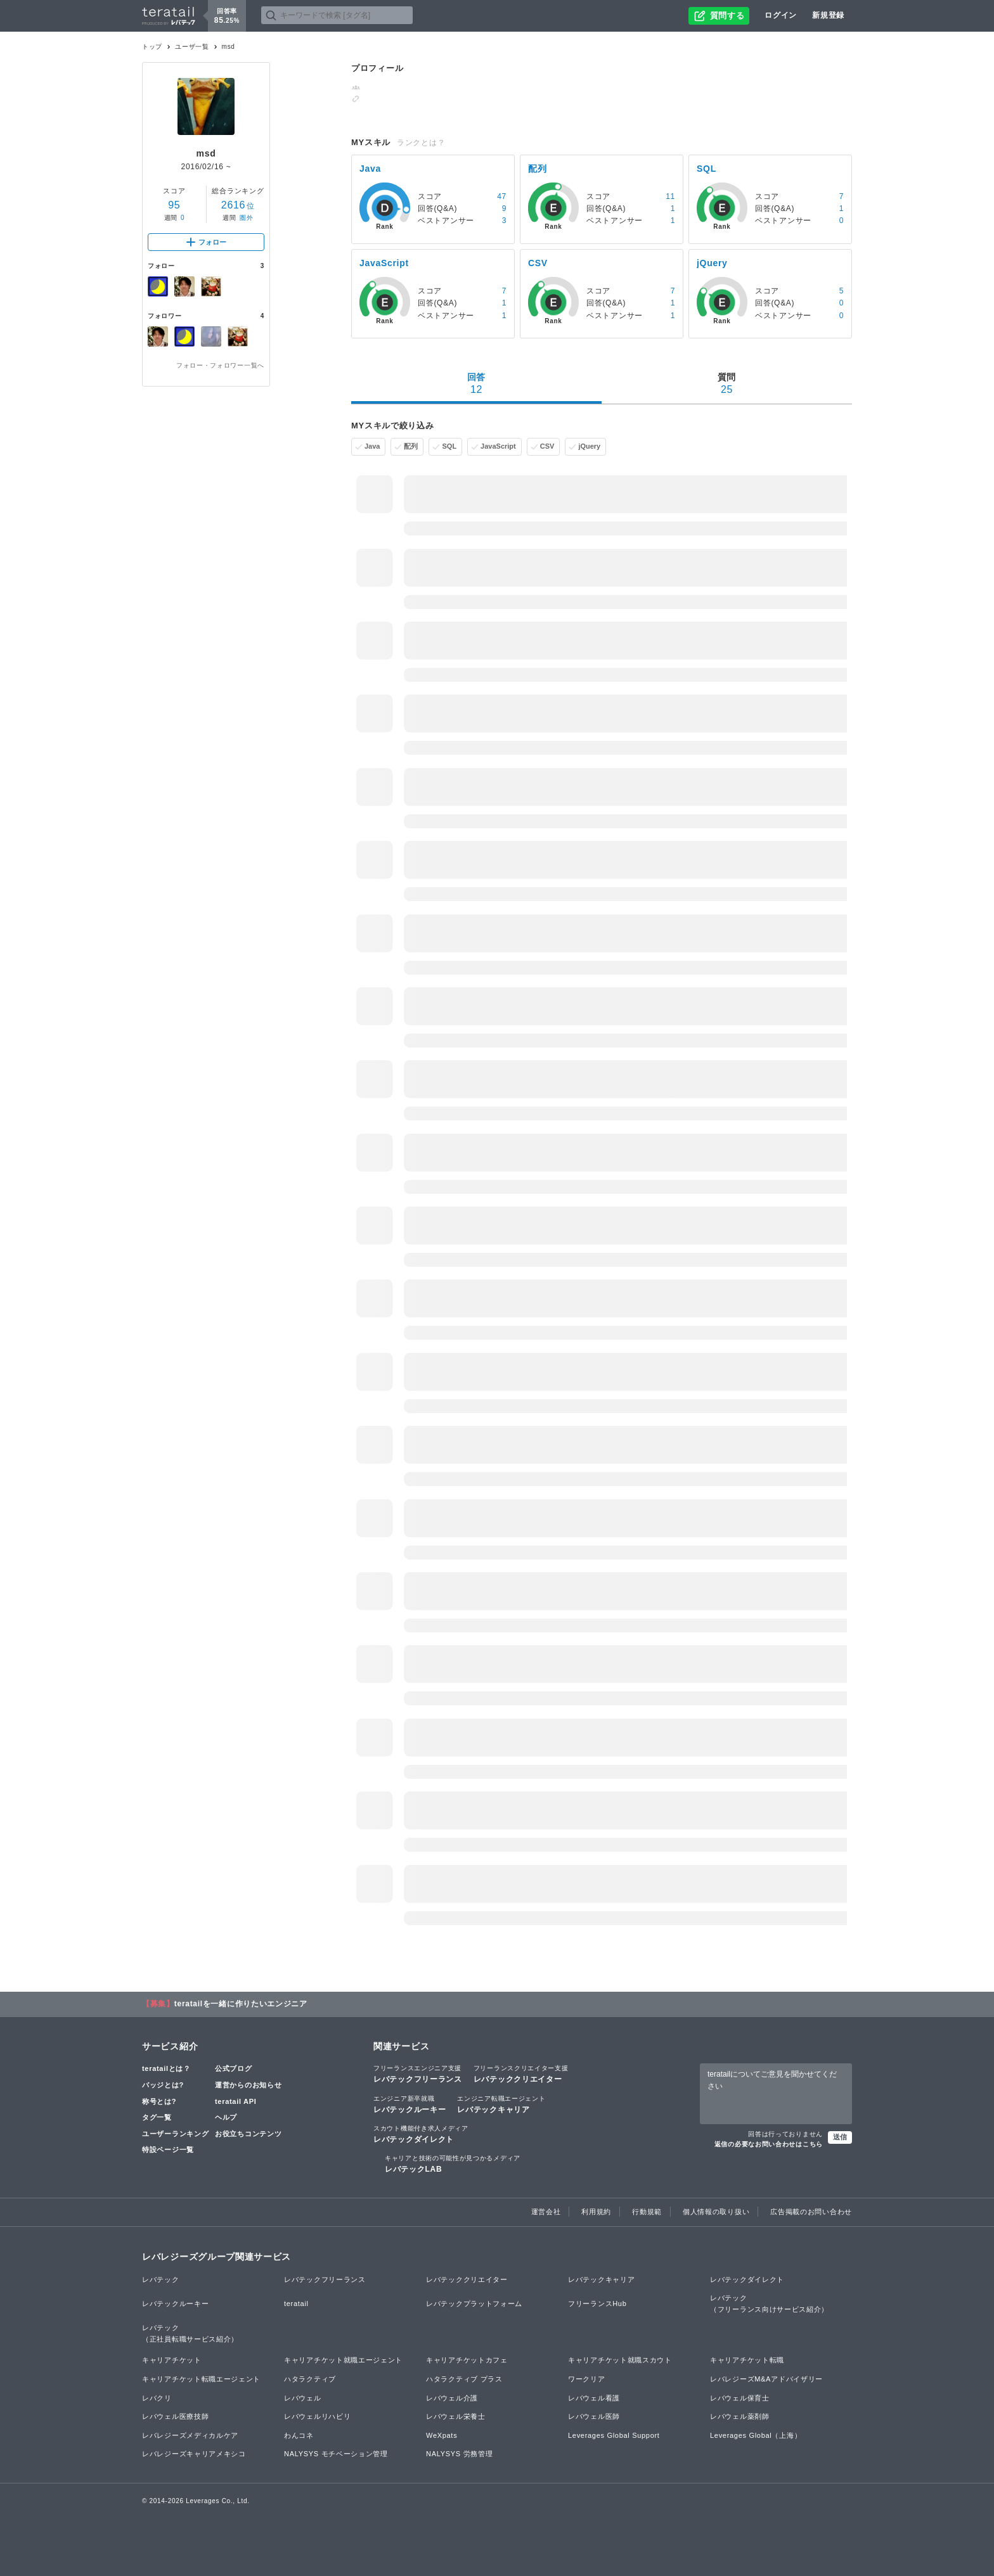 The image size is (994, 2576). What do you see at coordinates (220, 365) in the screenshot?
I see `フォロー・フォロワー一覧へ` at bounding box center [220, 365].